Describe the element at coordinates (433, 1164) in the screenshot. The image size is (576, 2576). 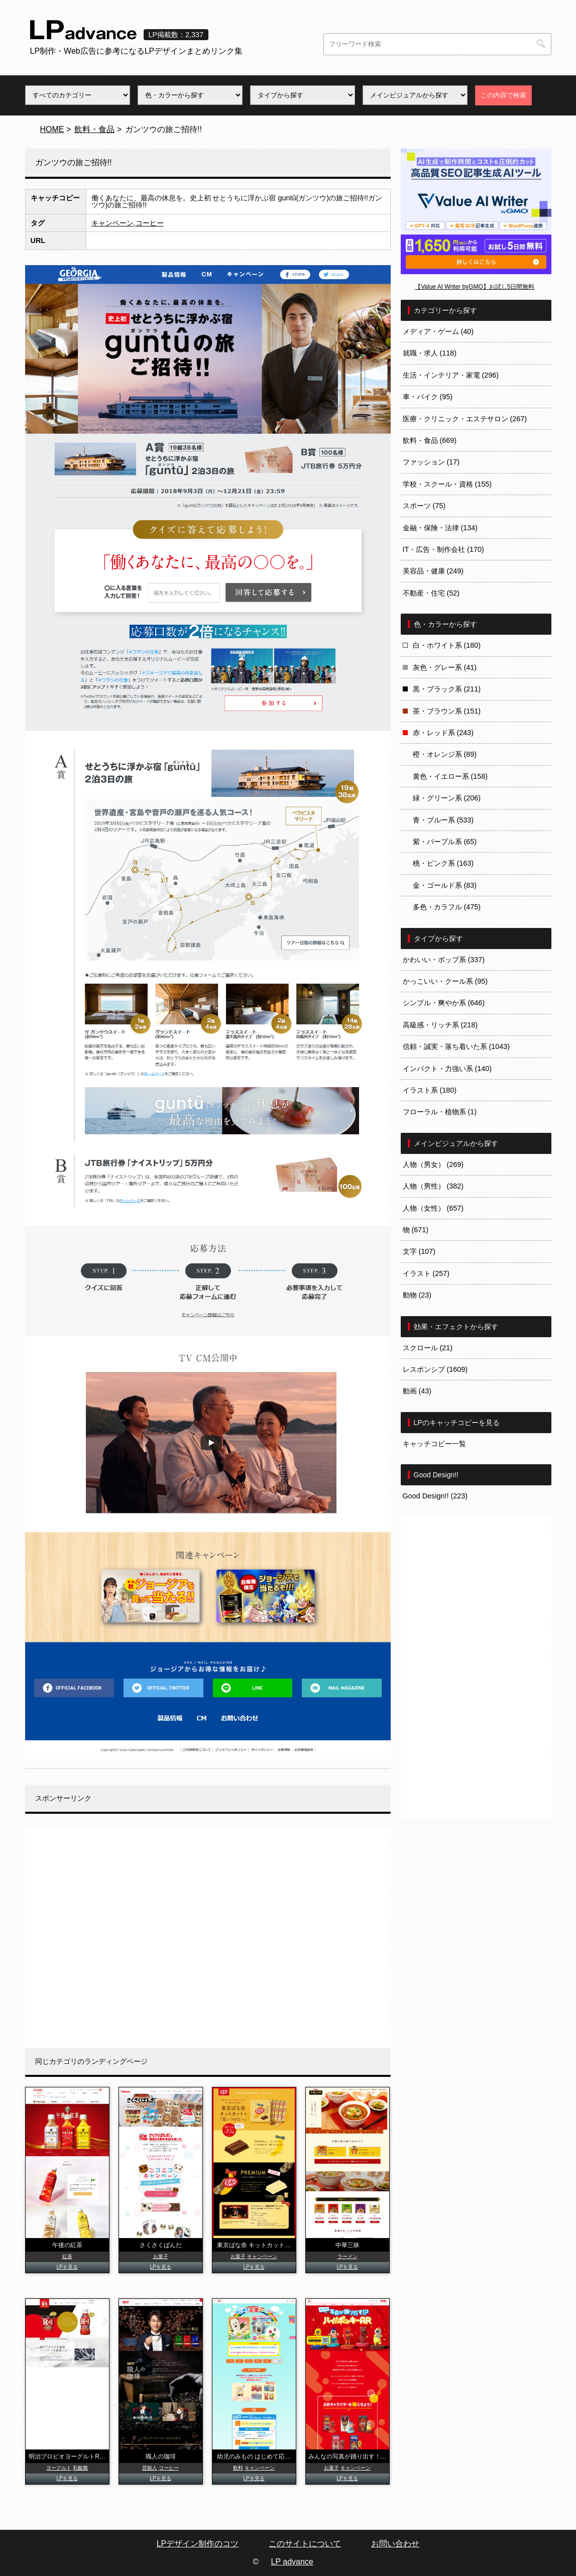
I see `人物（男女） (269)` at that location.